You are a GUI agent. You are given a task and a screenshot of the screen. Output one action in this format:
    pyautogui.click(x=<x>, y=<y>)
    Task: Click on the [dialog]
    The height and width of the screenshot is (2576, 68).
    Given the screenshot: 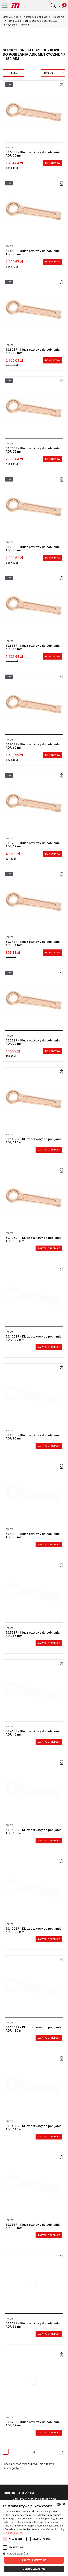 What is the action you would take?
    pyautogui.click(x=34, y=2538)
    